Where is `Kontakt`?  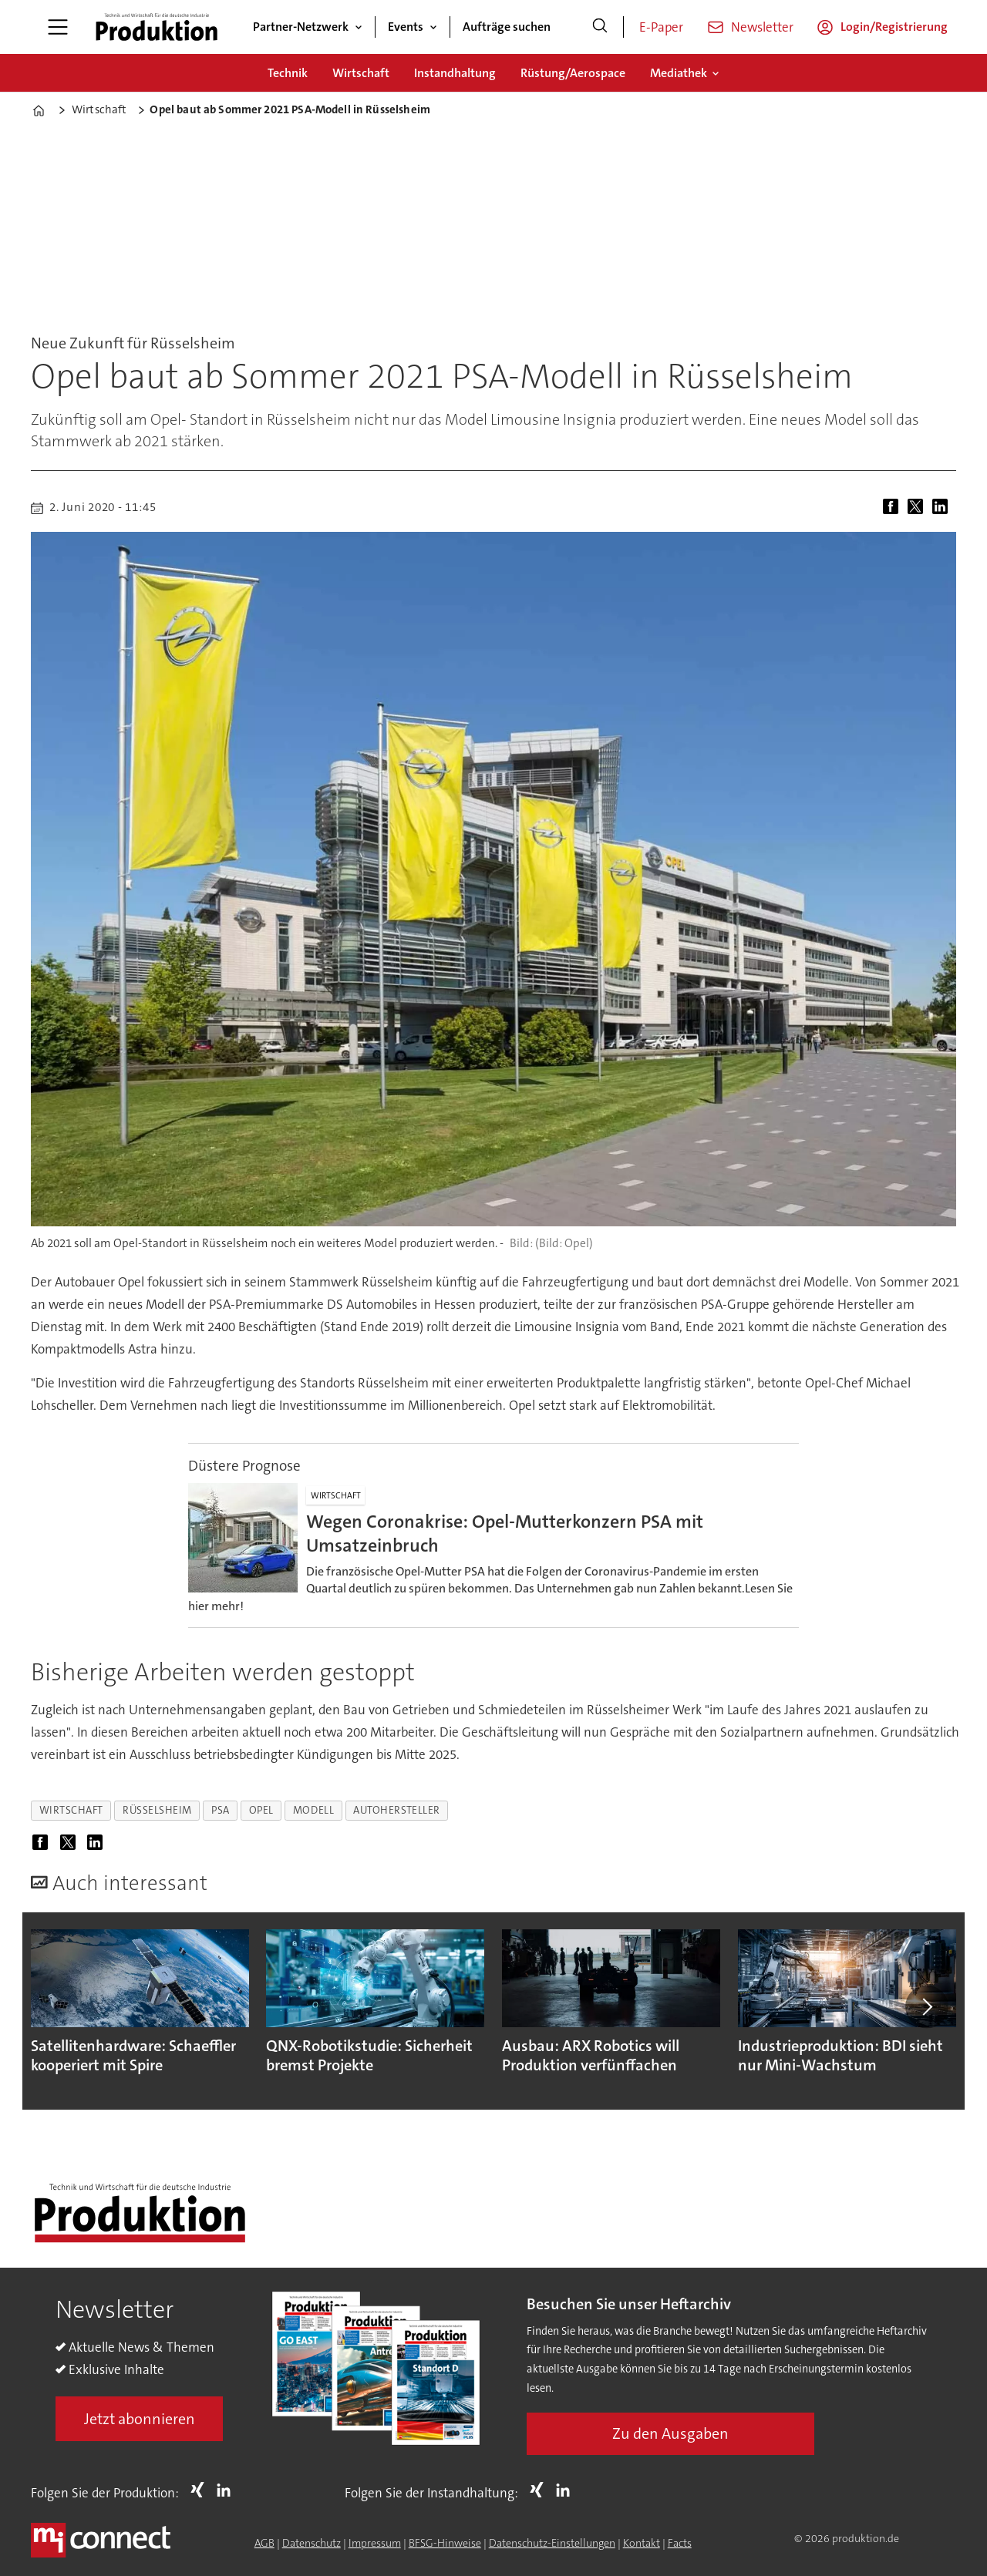
Kontakt is located at coordinates (641, 2543).